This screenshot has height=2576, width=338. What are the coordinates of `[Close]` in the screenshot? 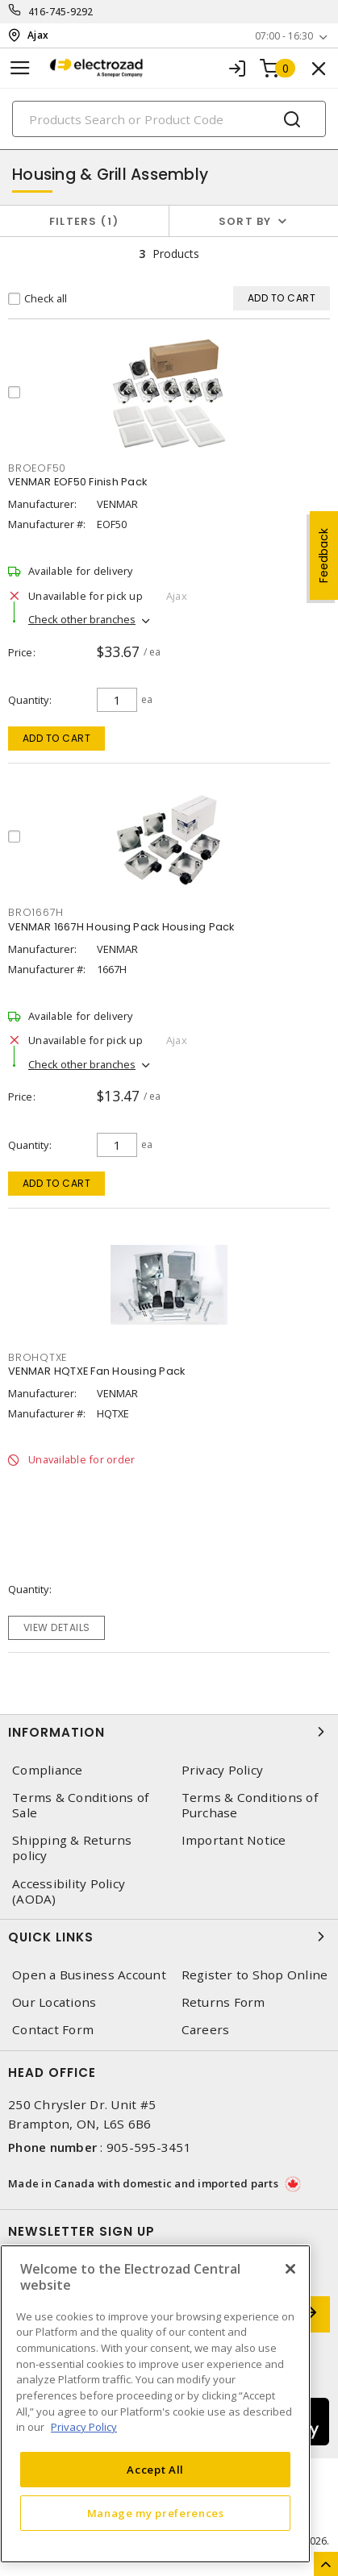 It's located at (290, 2269).